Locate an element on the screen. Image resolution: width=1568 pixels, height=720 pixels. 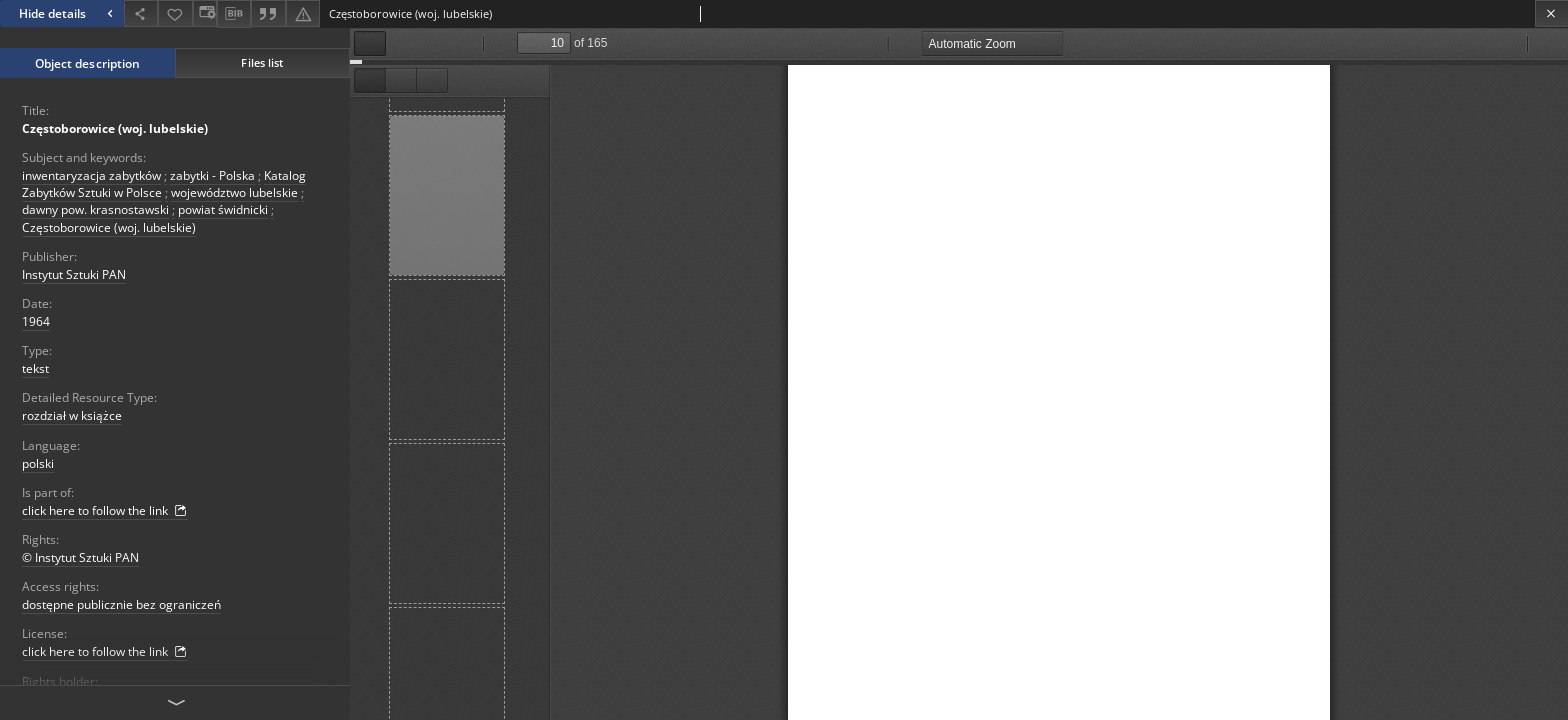
click here to follow the link is located at coordinates (105, 511).